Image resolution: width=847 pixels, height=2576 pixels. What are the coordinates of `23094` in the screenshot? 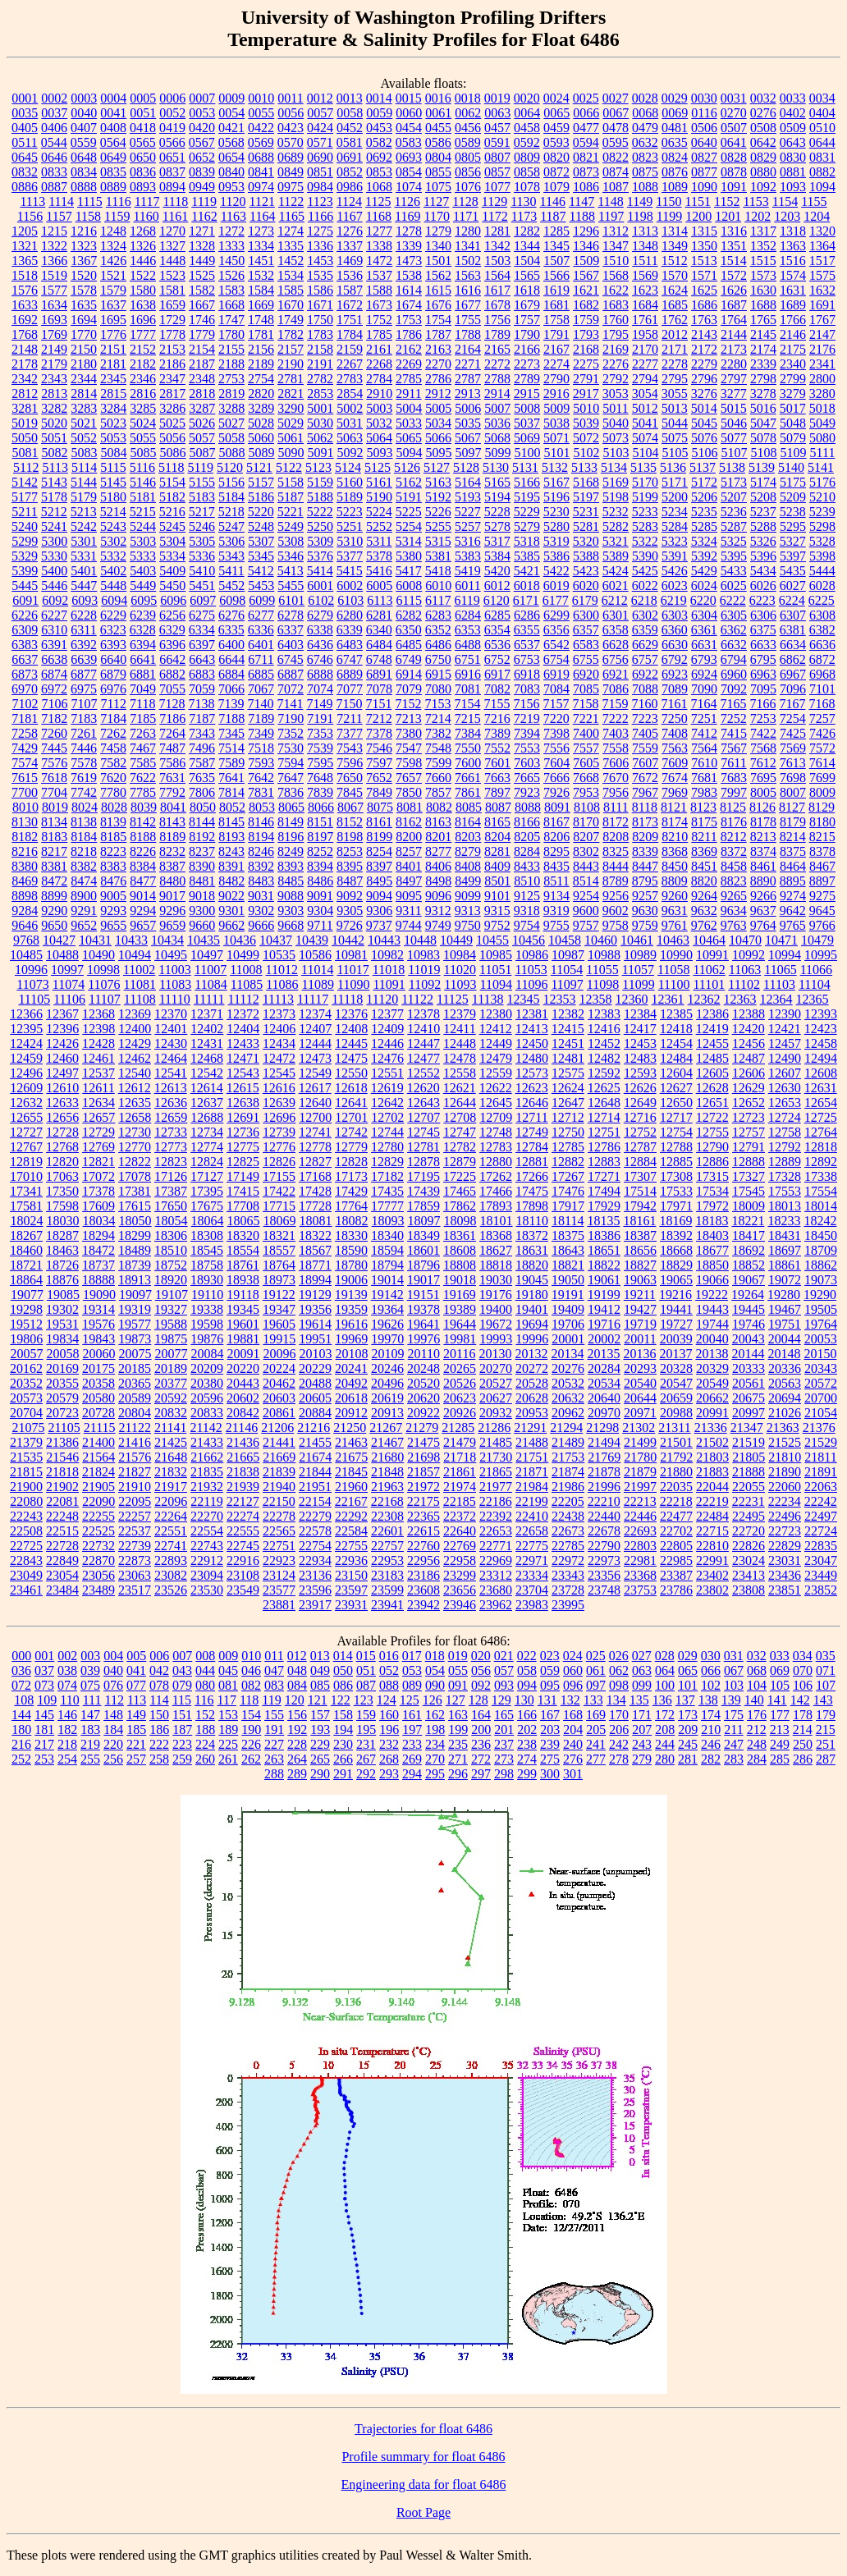 It's located at (206, 1575).